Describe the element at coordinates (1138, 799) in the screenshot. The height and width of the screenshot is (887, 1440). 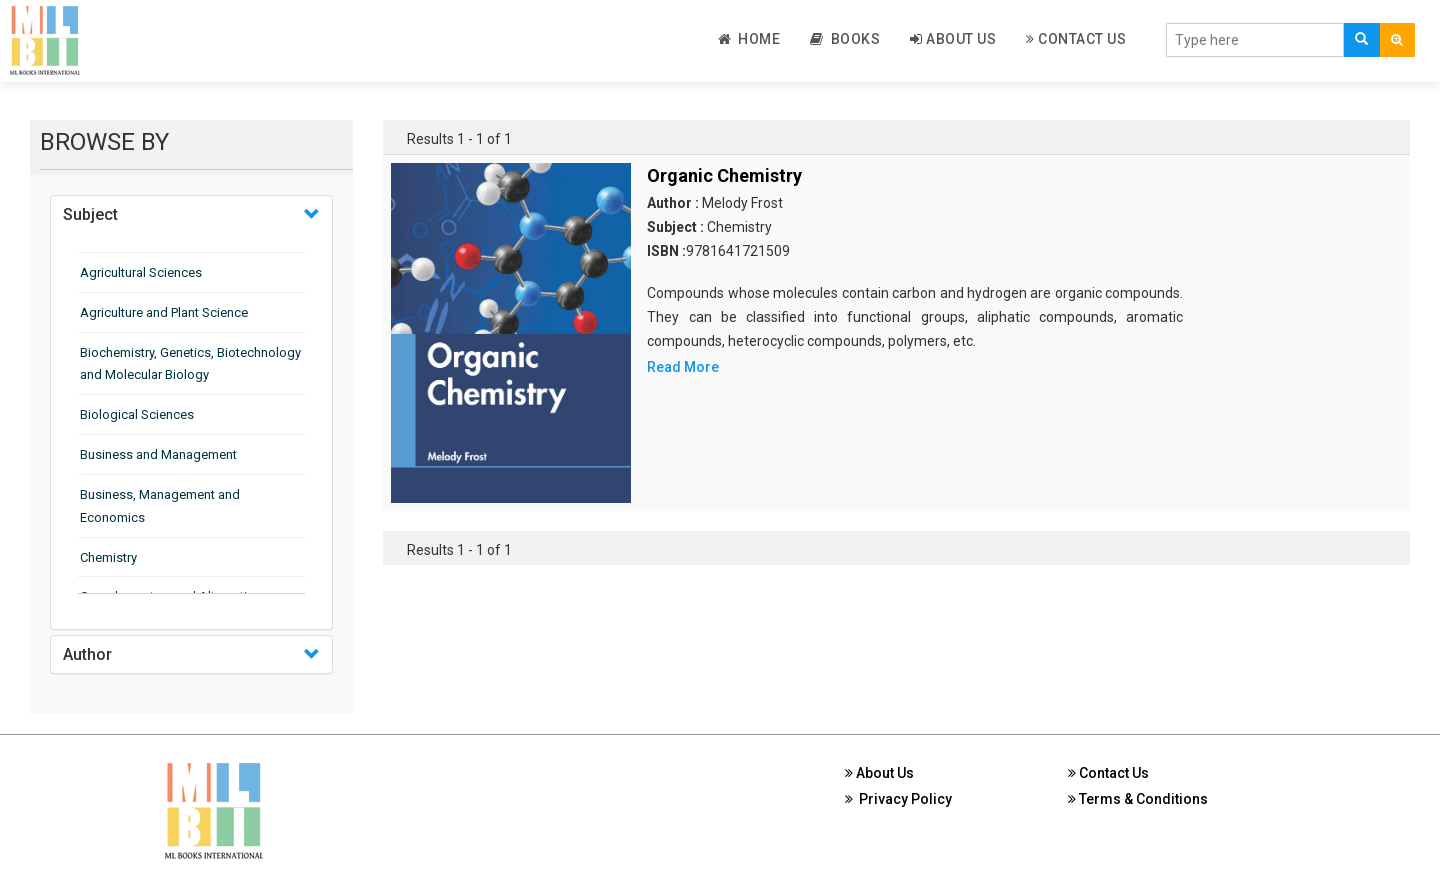
I see `Terms & Conditions` at that location.